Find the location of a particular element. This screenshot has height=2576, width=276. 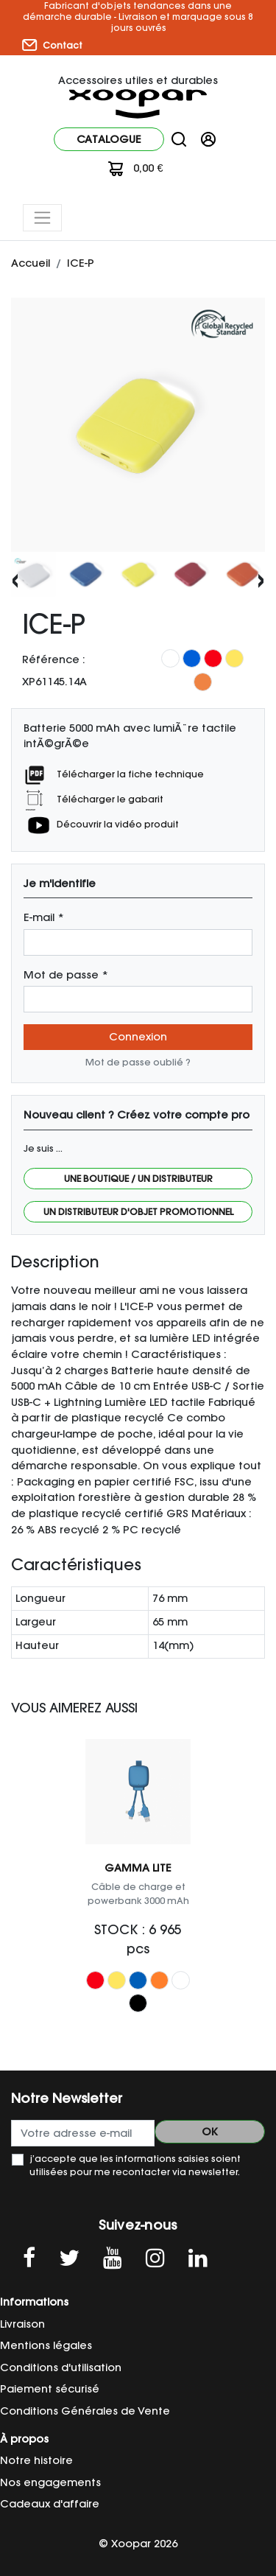

Mentions légales is located at coordinates (46, 2345).